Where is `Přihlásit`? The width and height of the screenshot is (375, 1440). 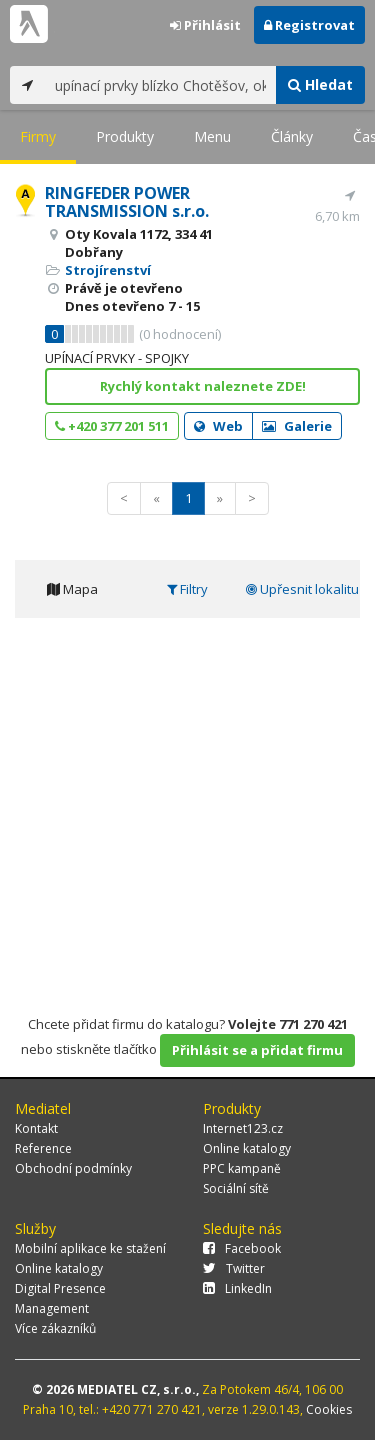 Přihlásit is located at coordinates (205, 25).